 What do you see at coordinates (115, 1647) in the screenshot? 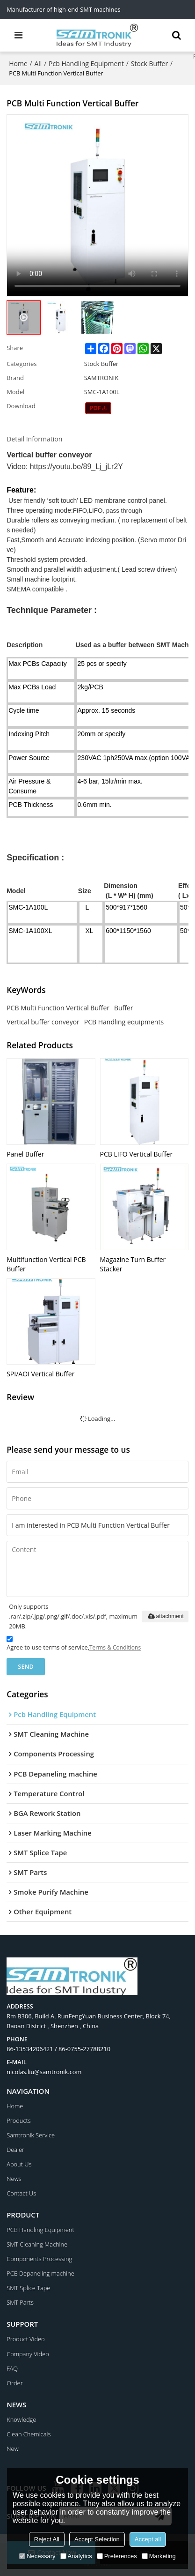
I see `Terms & Conditions` at bounding box center [115, 1647].